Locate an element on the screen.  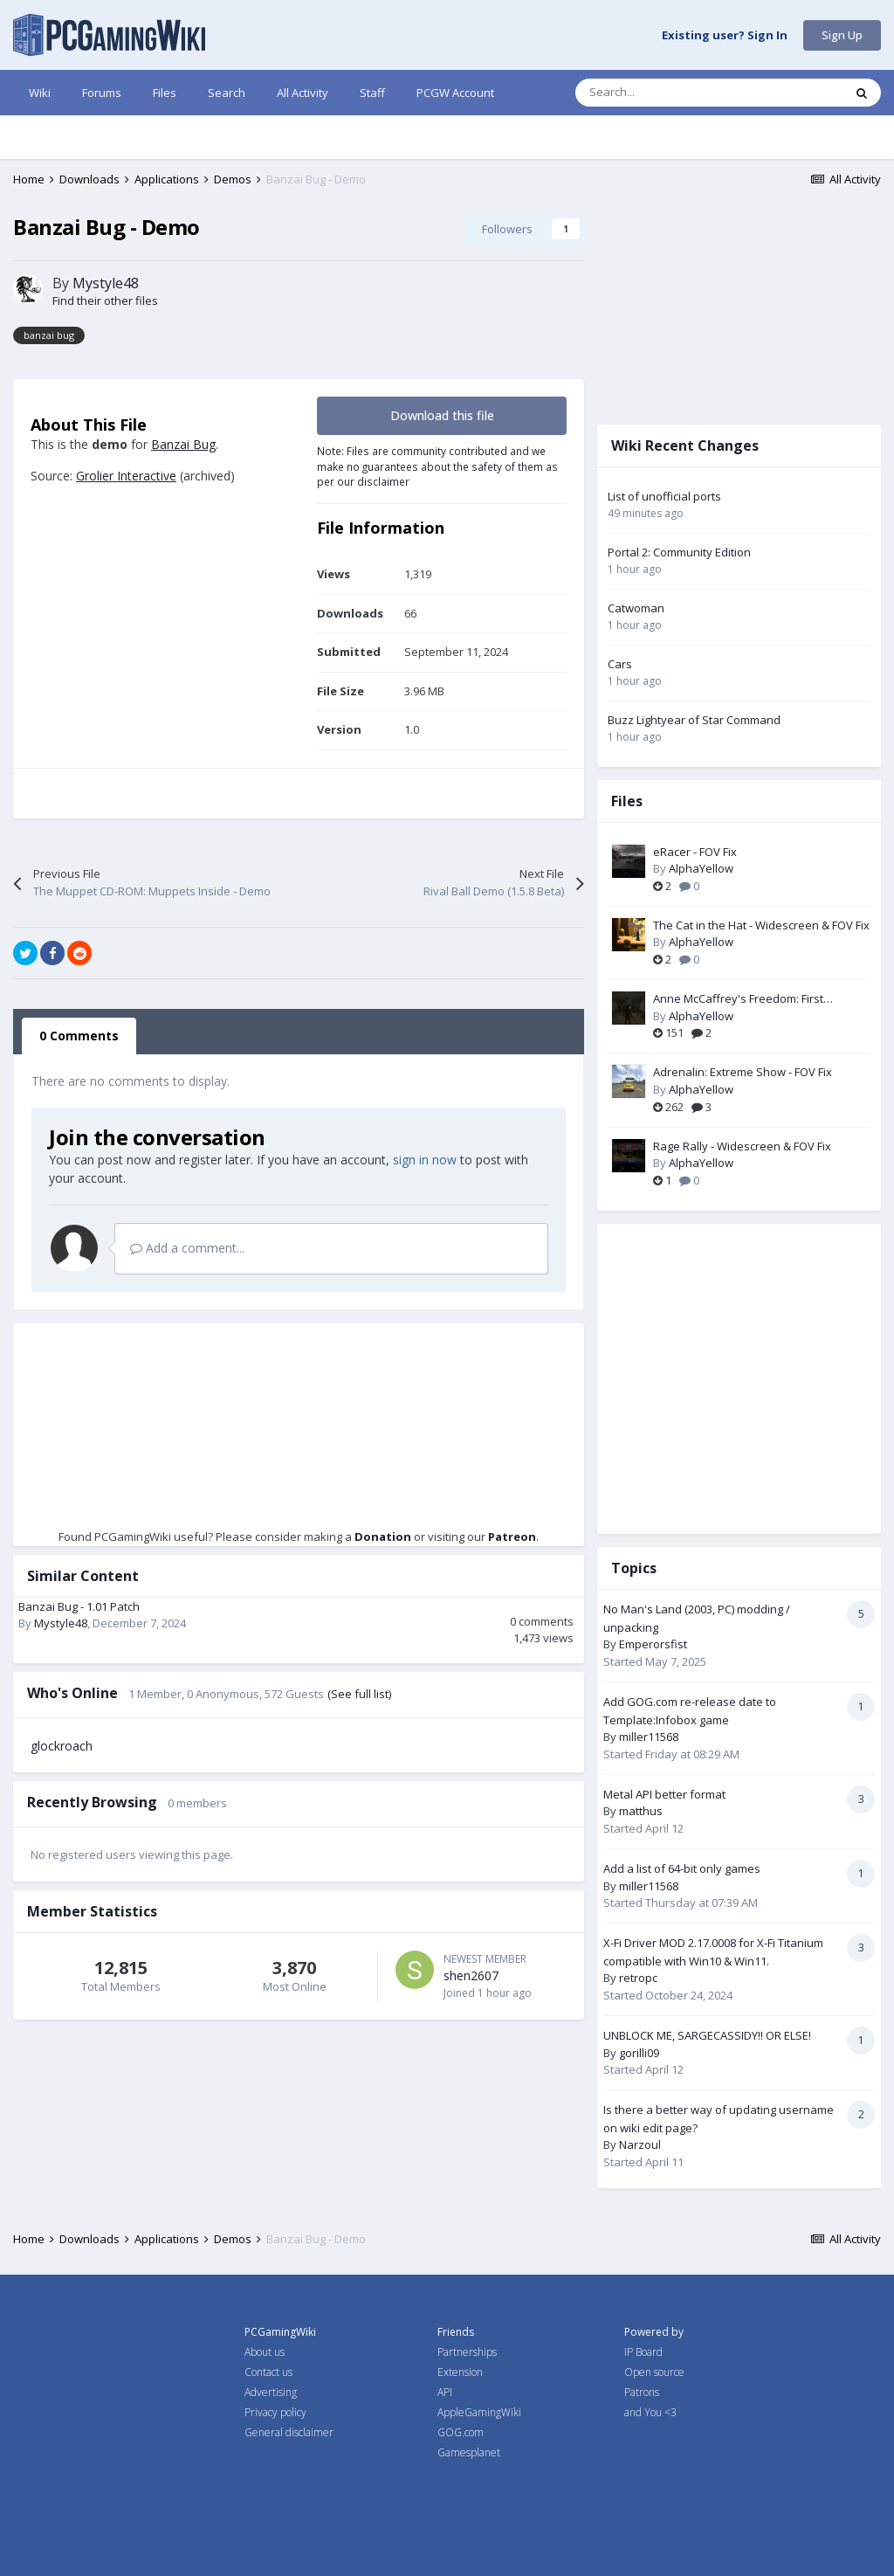
About us is located at coordinates (264, 2352).